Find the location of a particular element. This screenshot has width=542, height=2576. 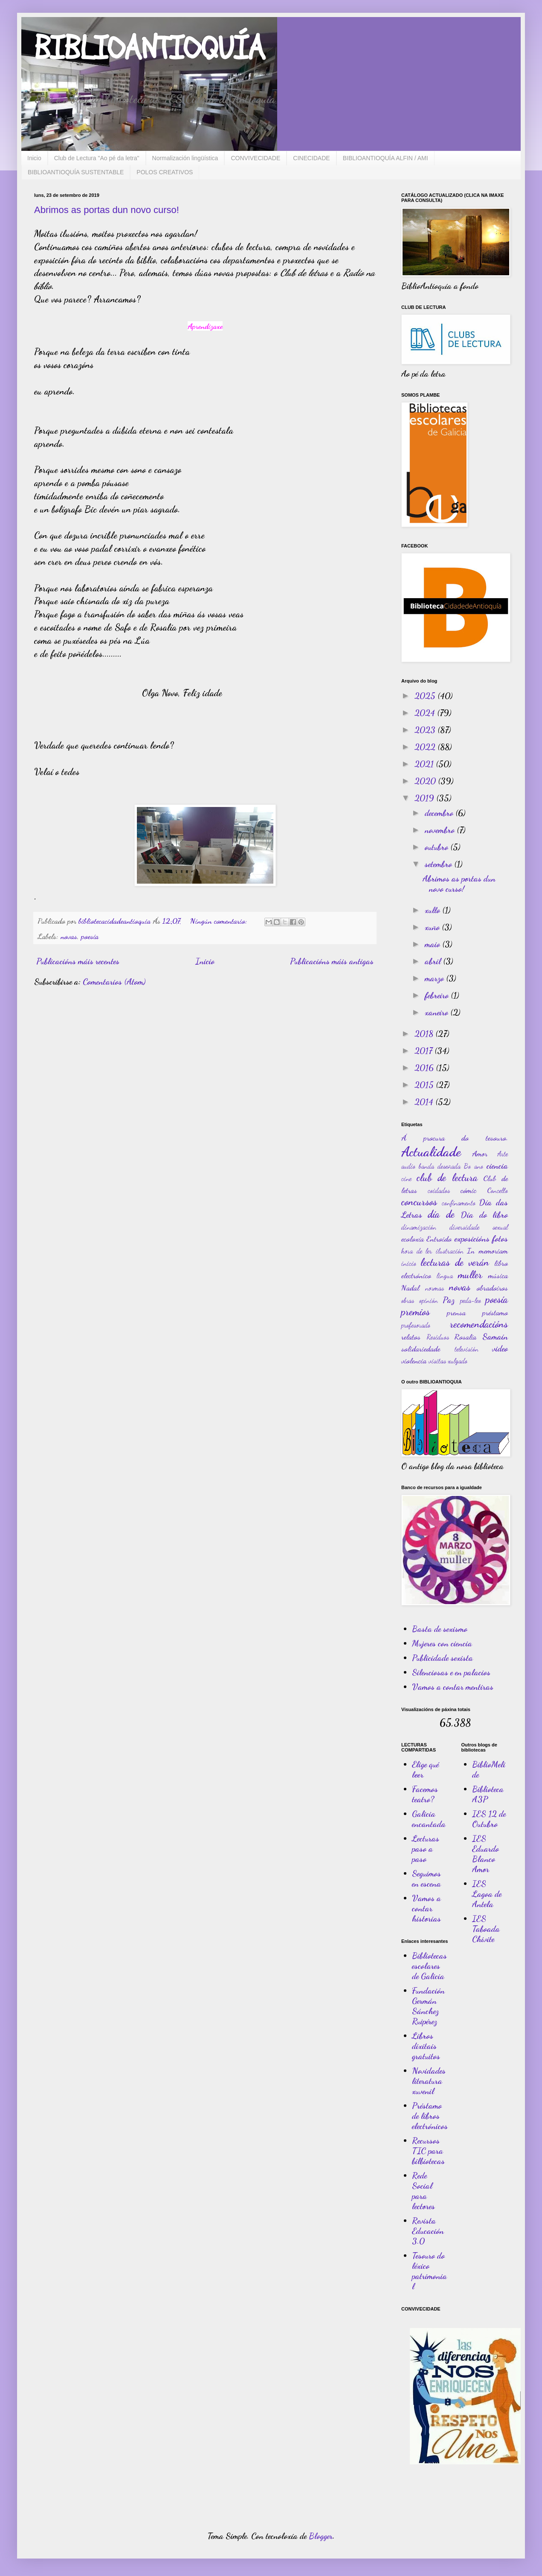

Fundación Germán Sánchez Ruipérez is located at coordinates (428, 2005).